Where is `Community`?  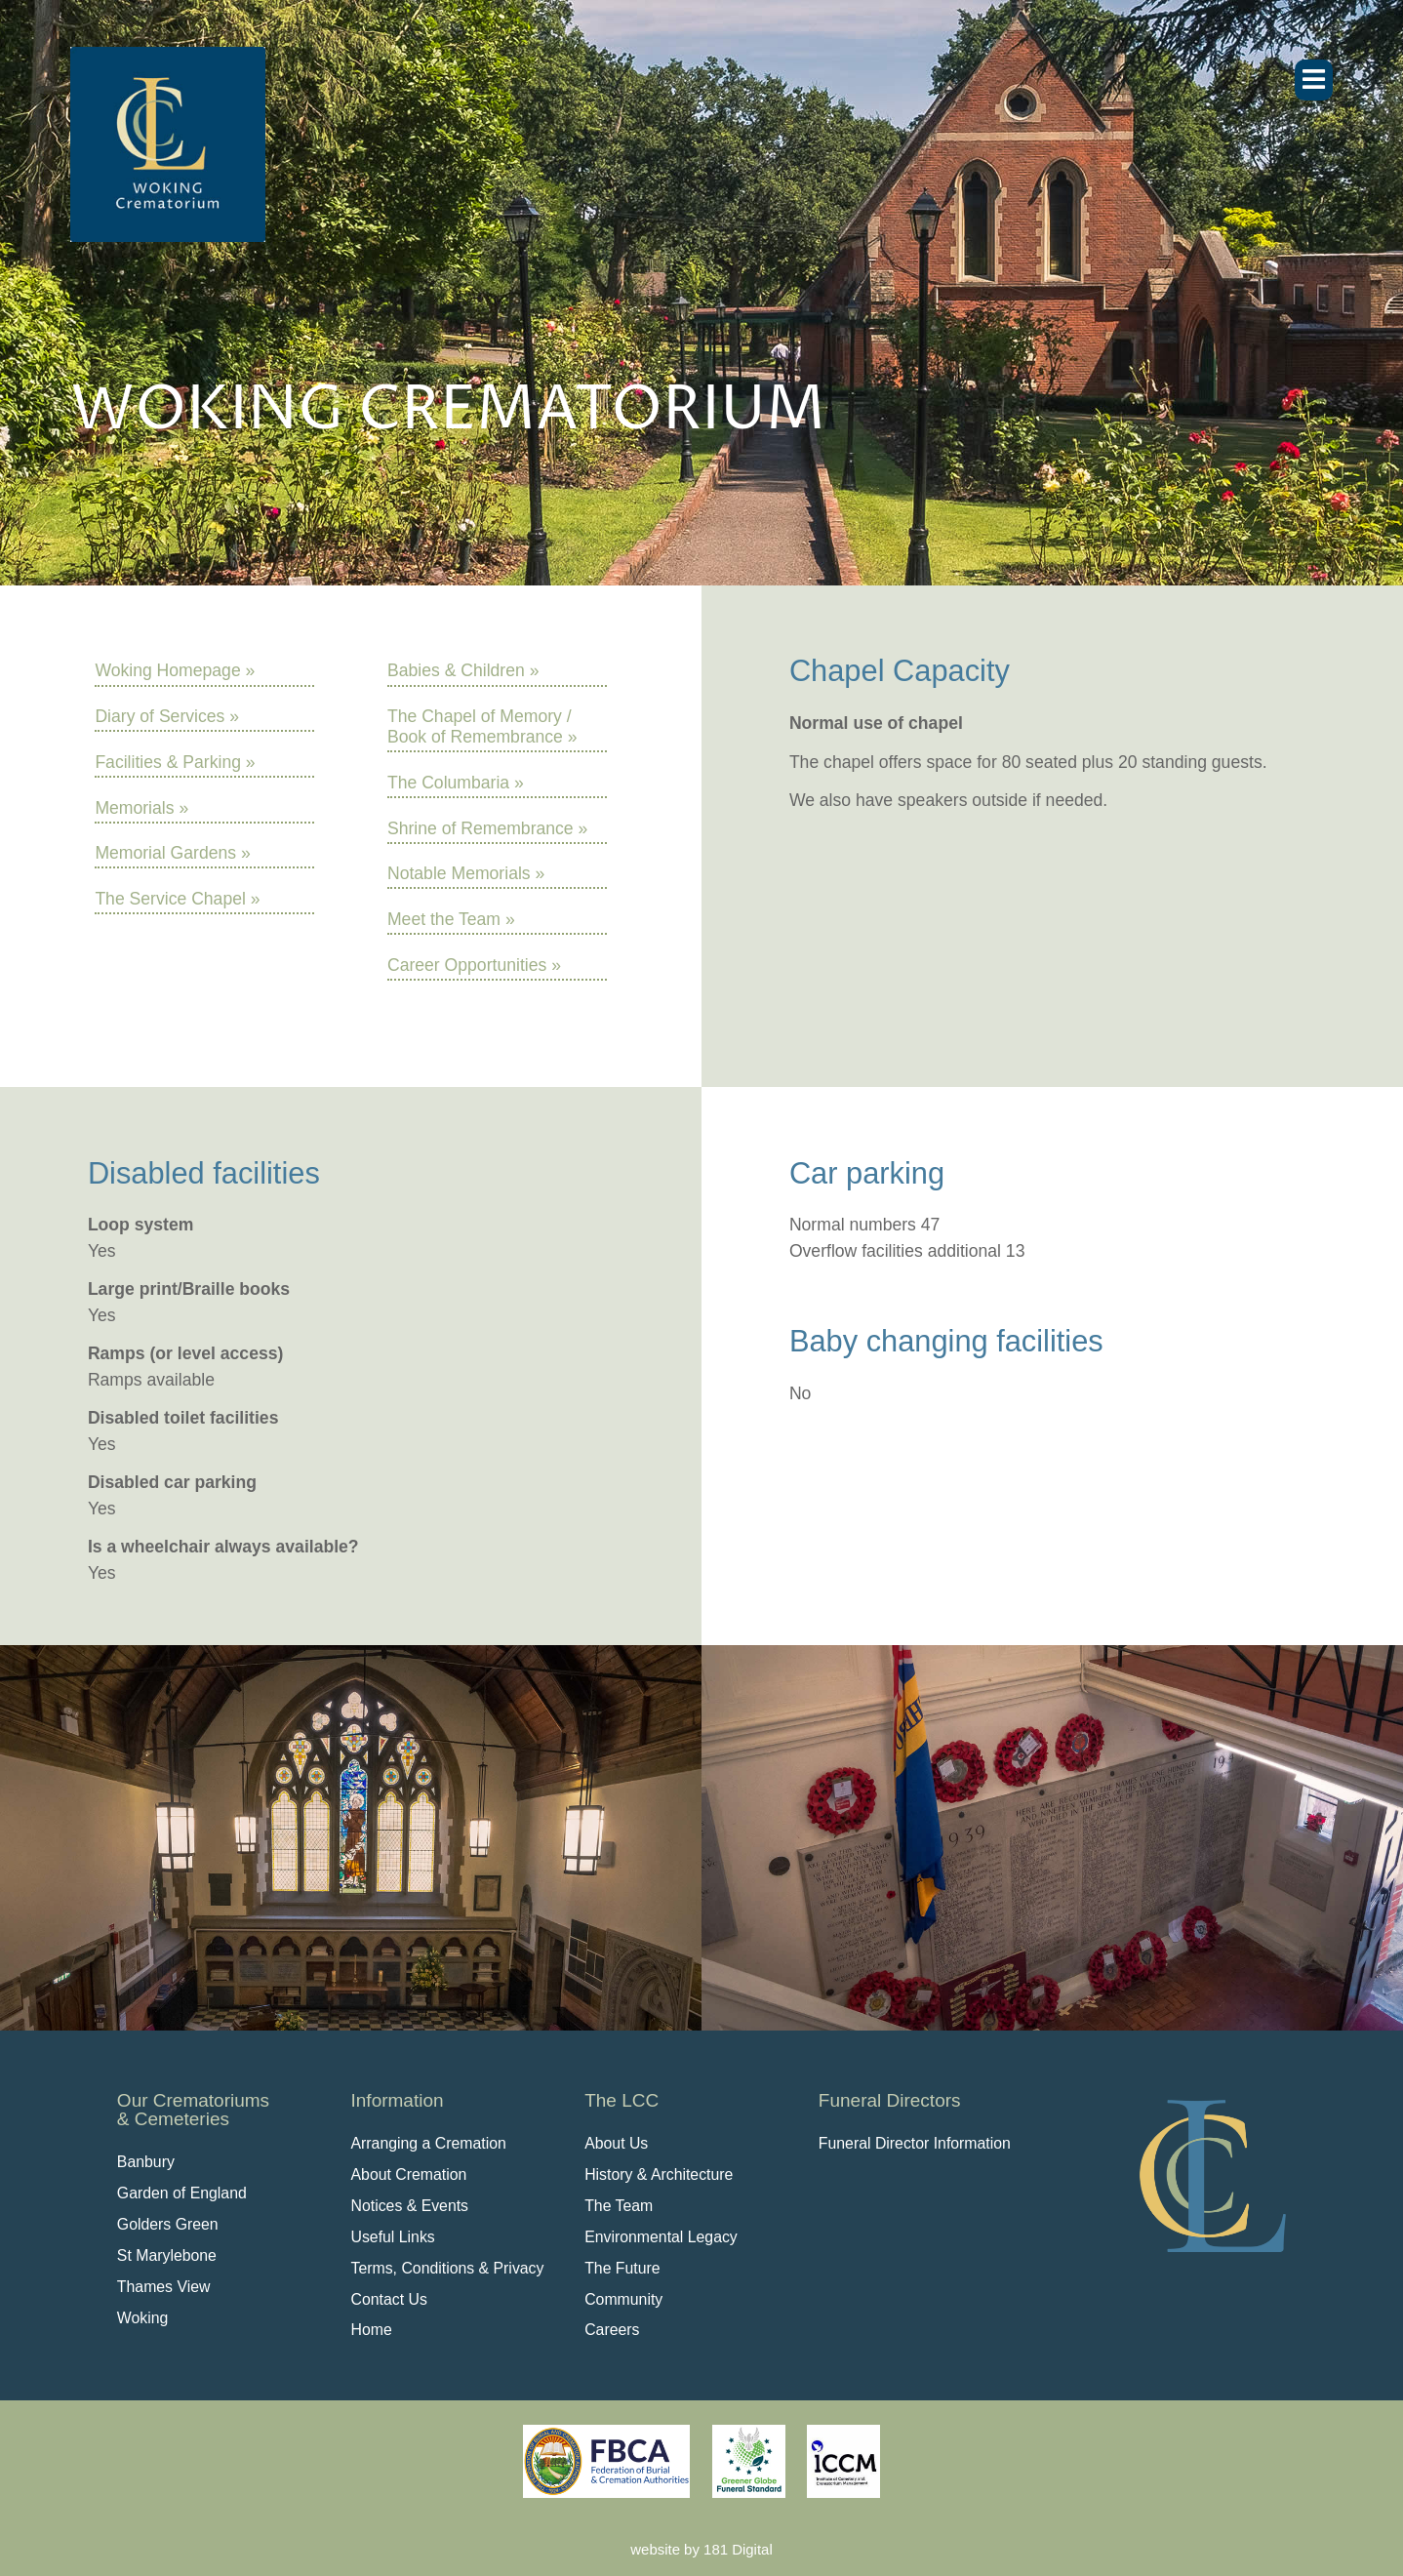 Community is located at coordinates (623, 2299).